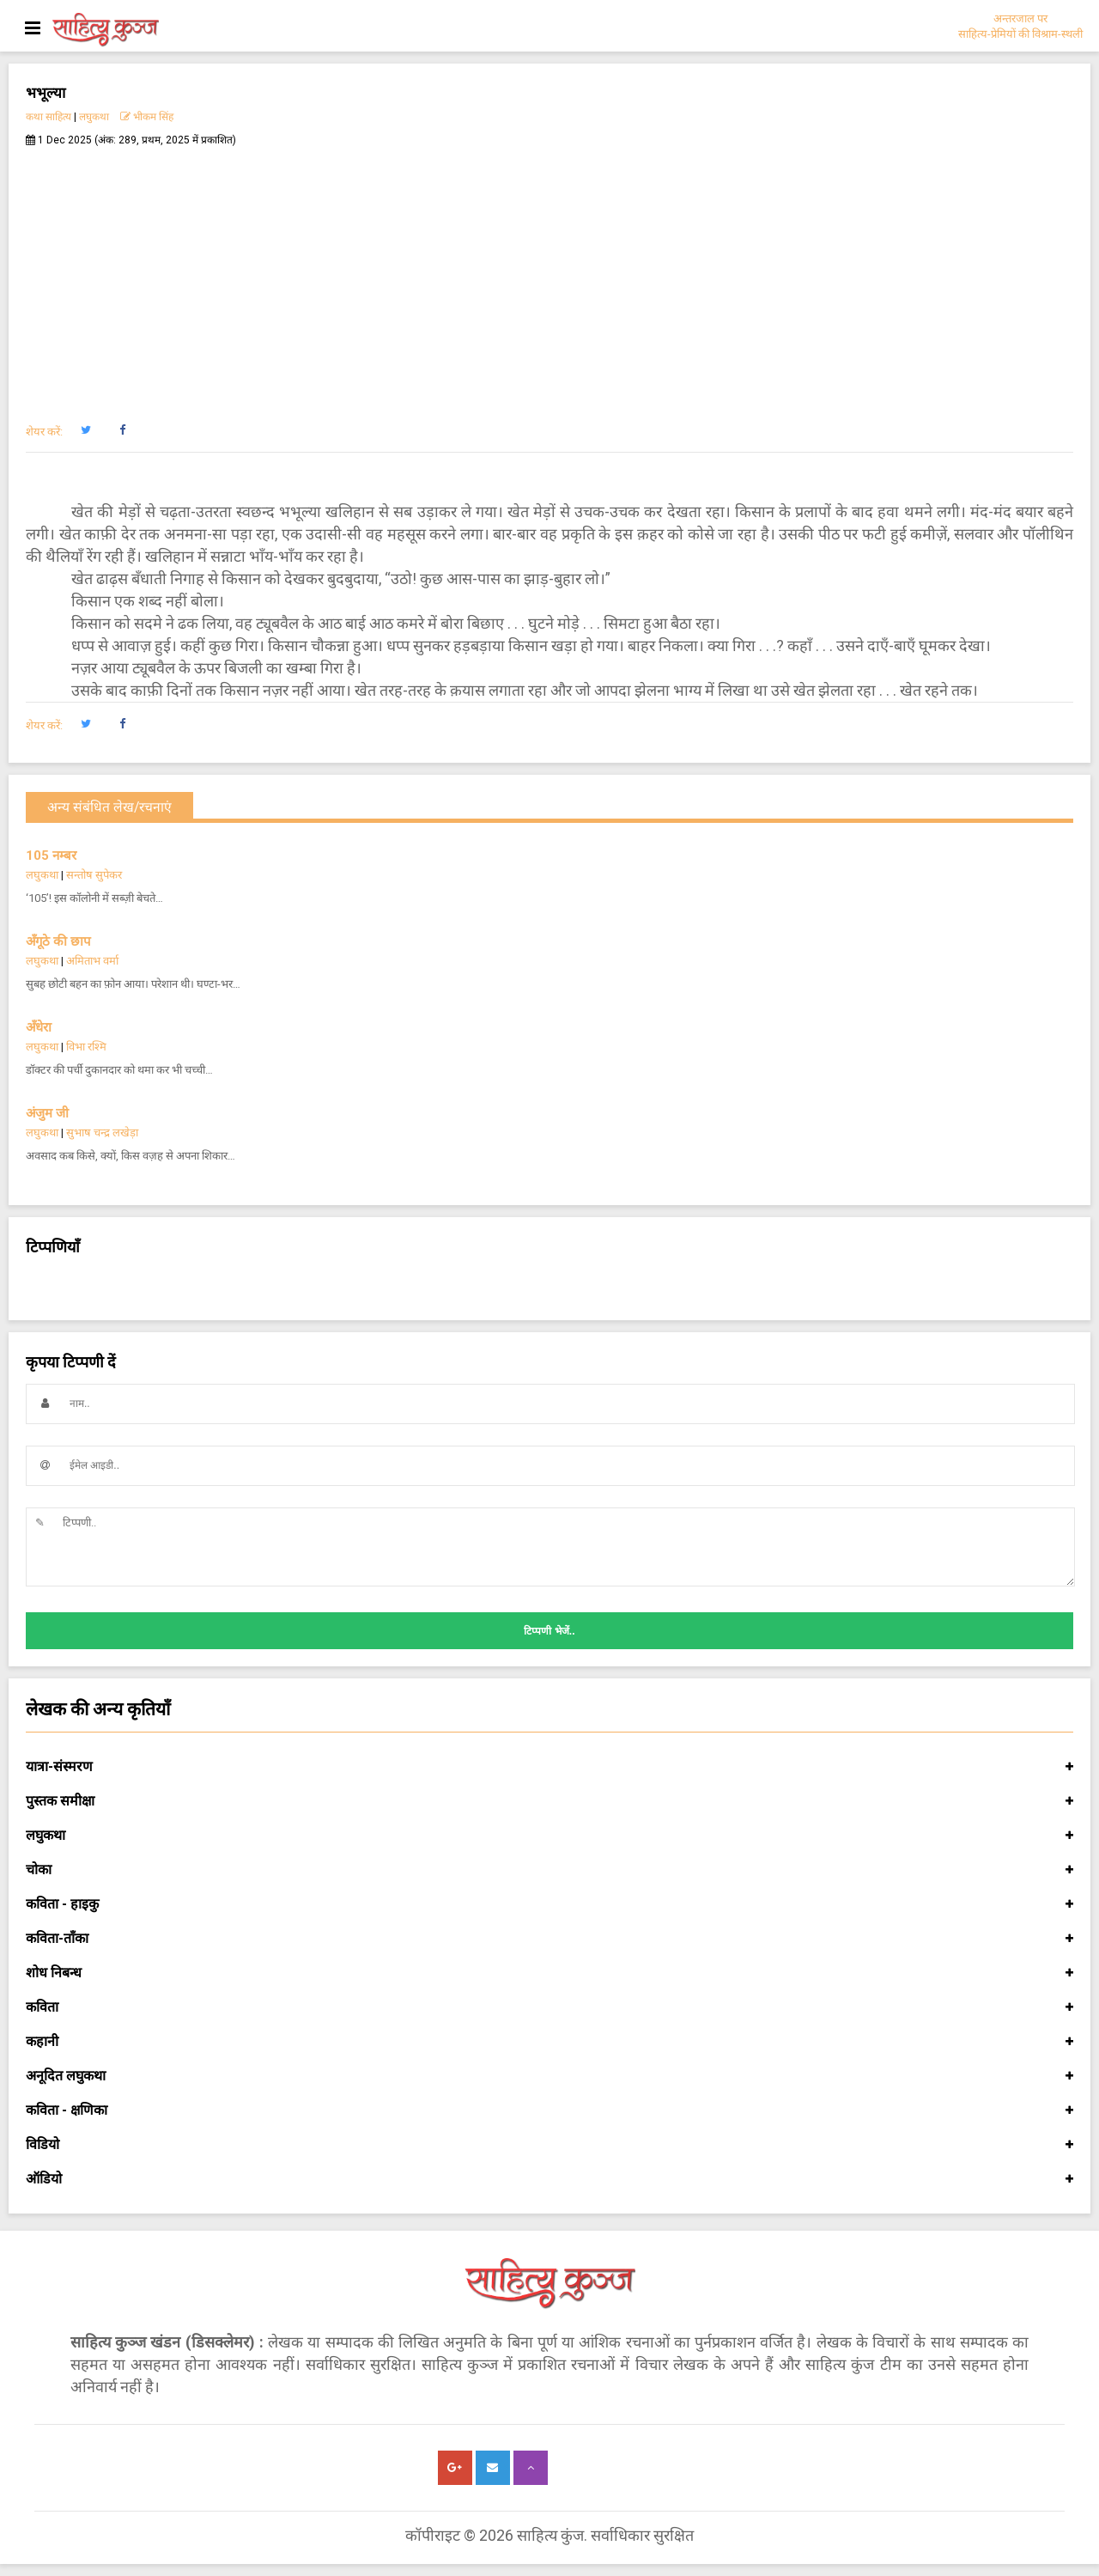 The width and height of the screenshot is (1099, 2576). What do you see at coordinates (549, 1835) in the screenshot?
I see `लघुकथा [button]` at bounding box center [549, 1835].